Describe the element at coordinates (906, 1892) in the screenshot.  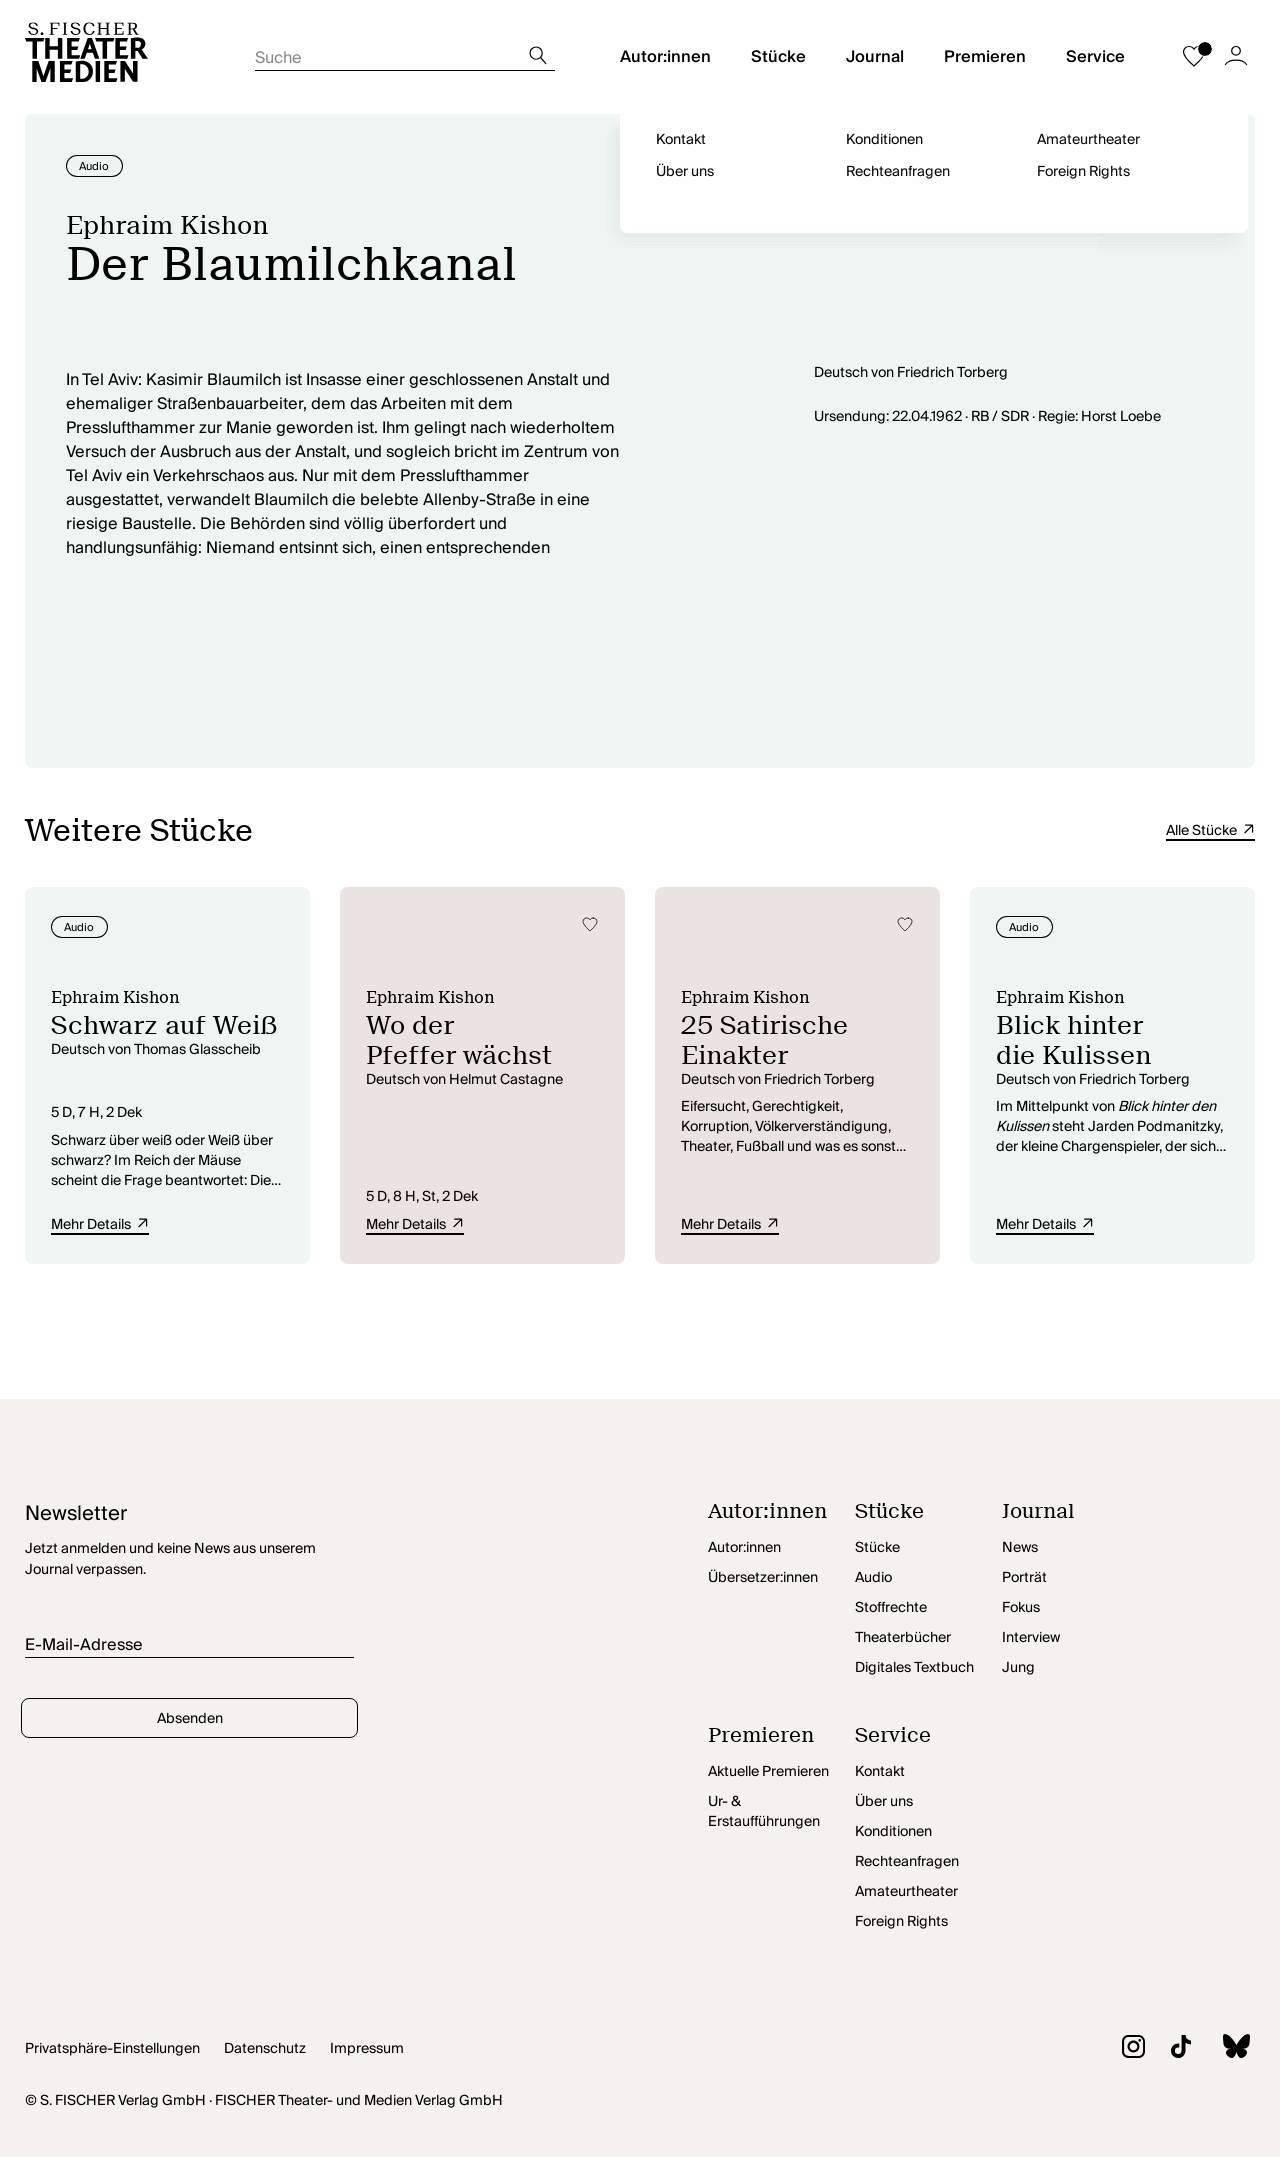
I see `Amateurtheater` at that location.